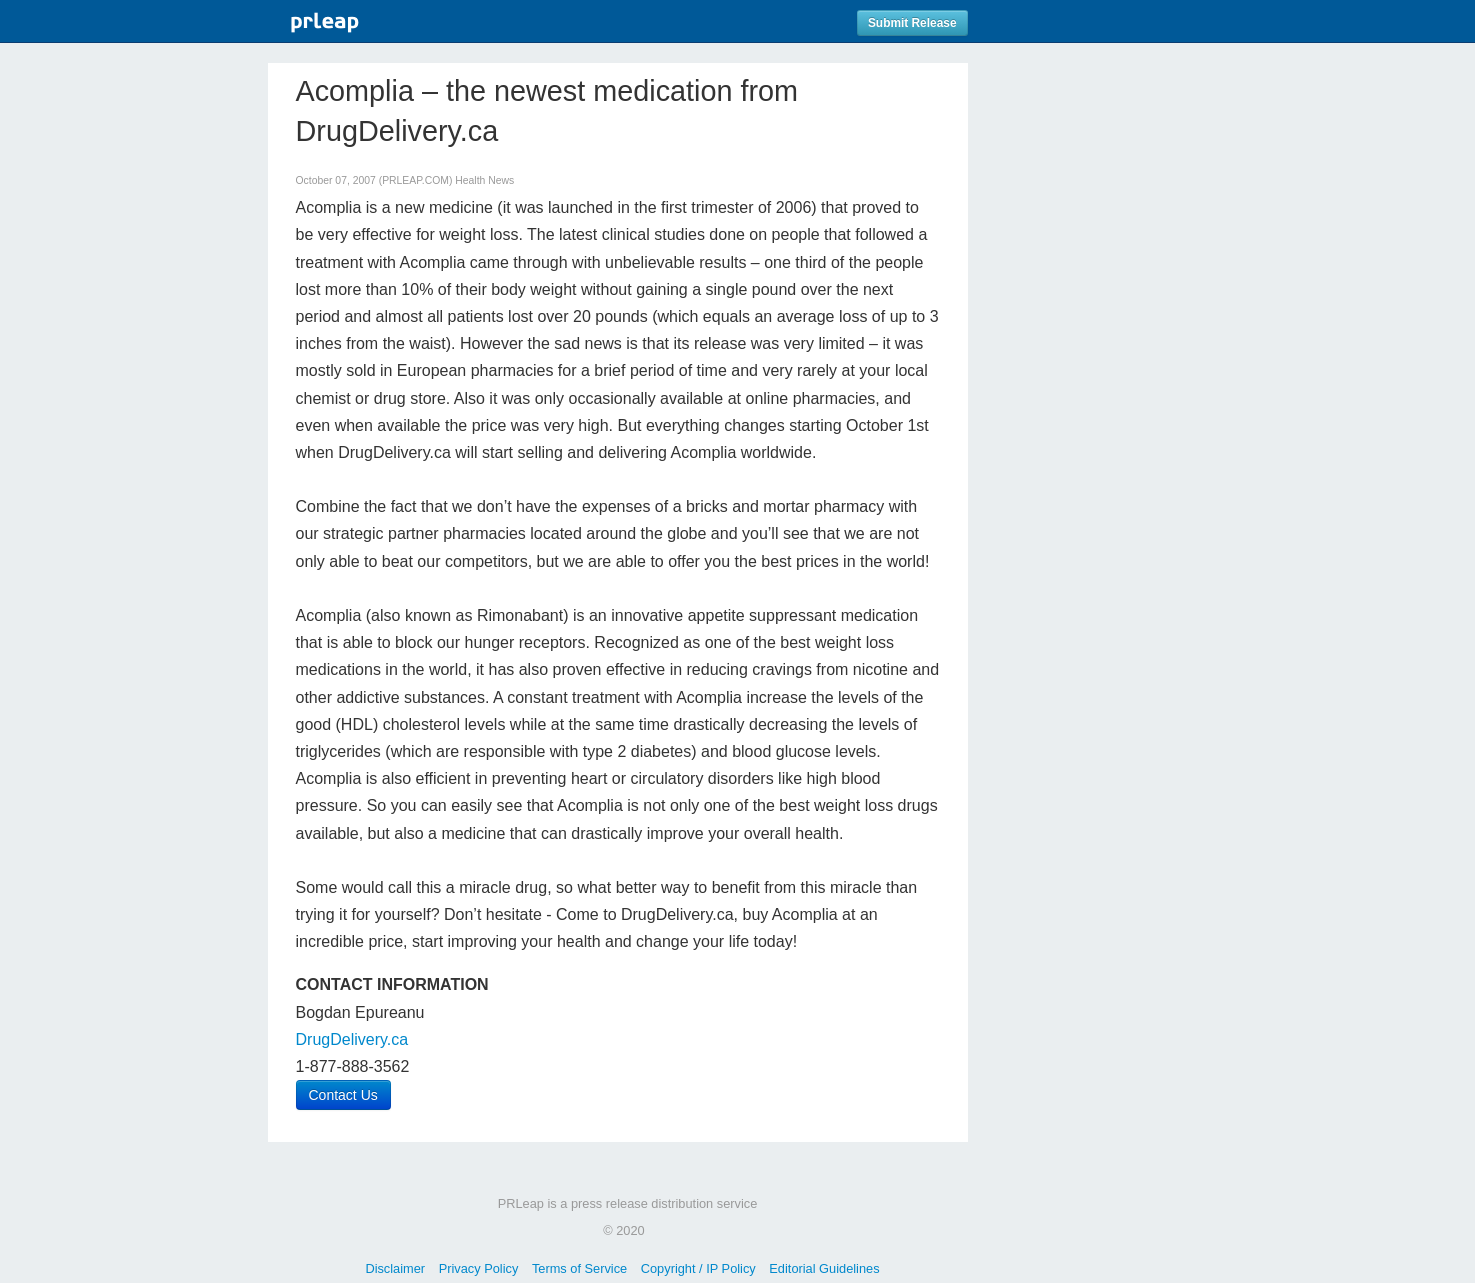  I want to click on Disclaimer, so click(395, 1268).